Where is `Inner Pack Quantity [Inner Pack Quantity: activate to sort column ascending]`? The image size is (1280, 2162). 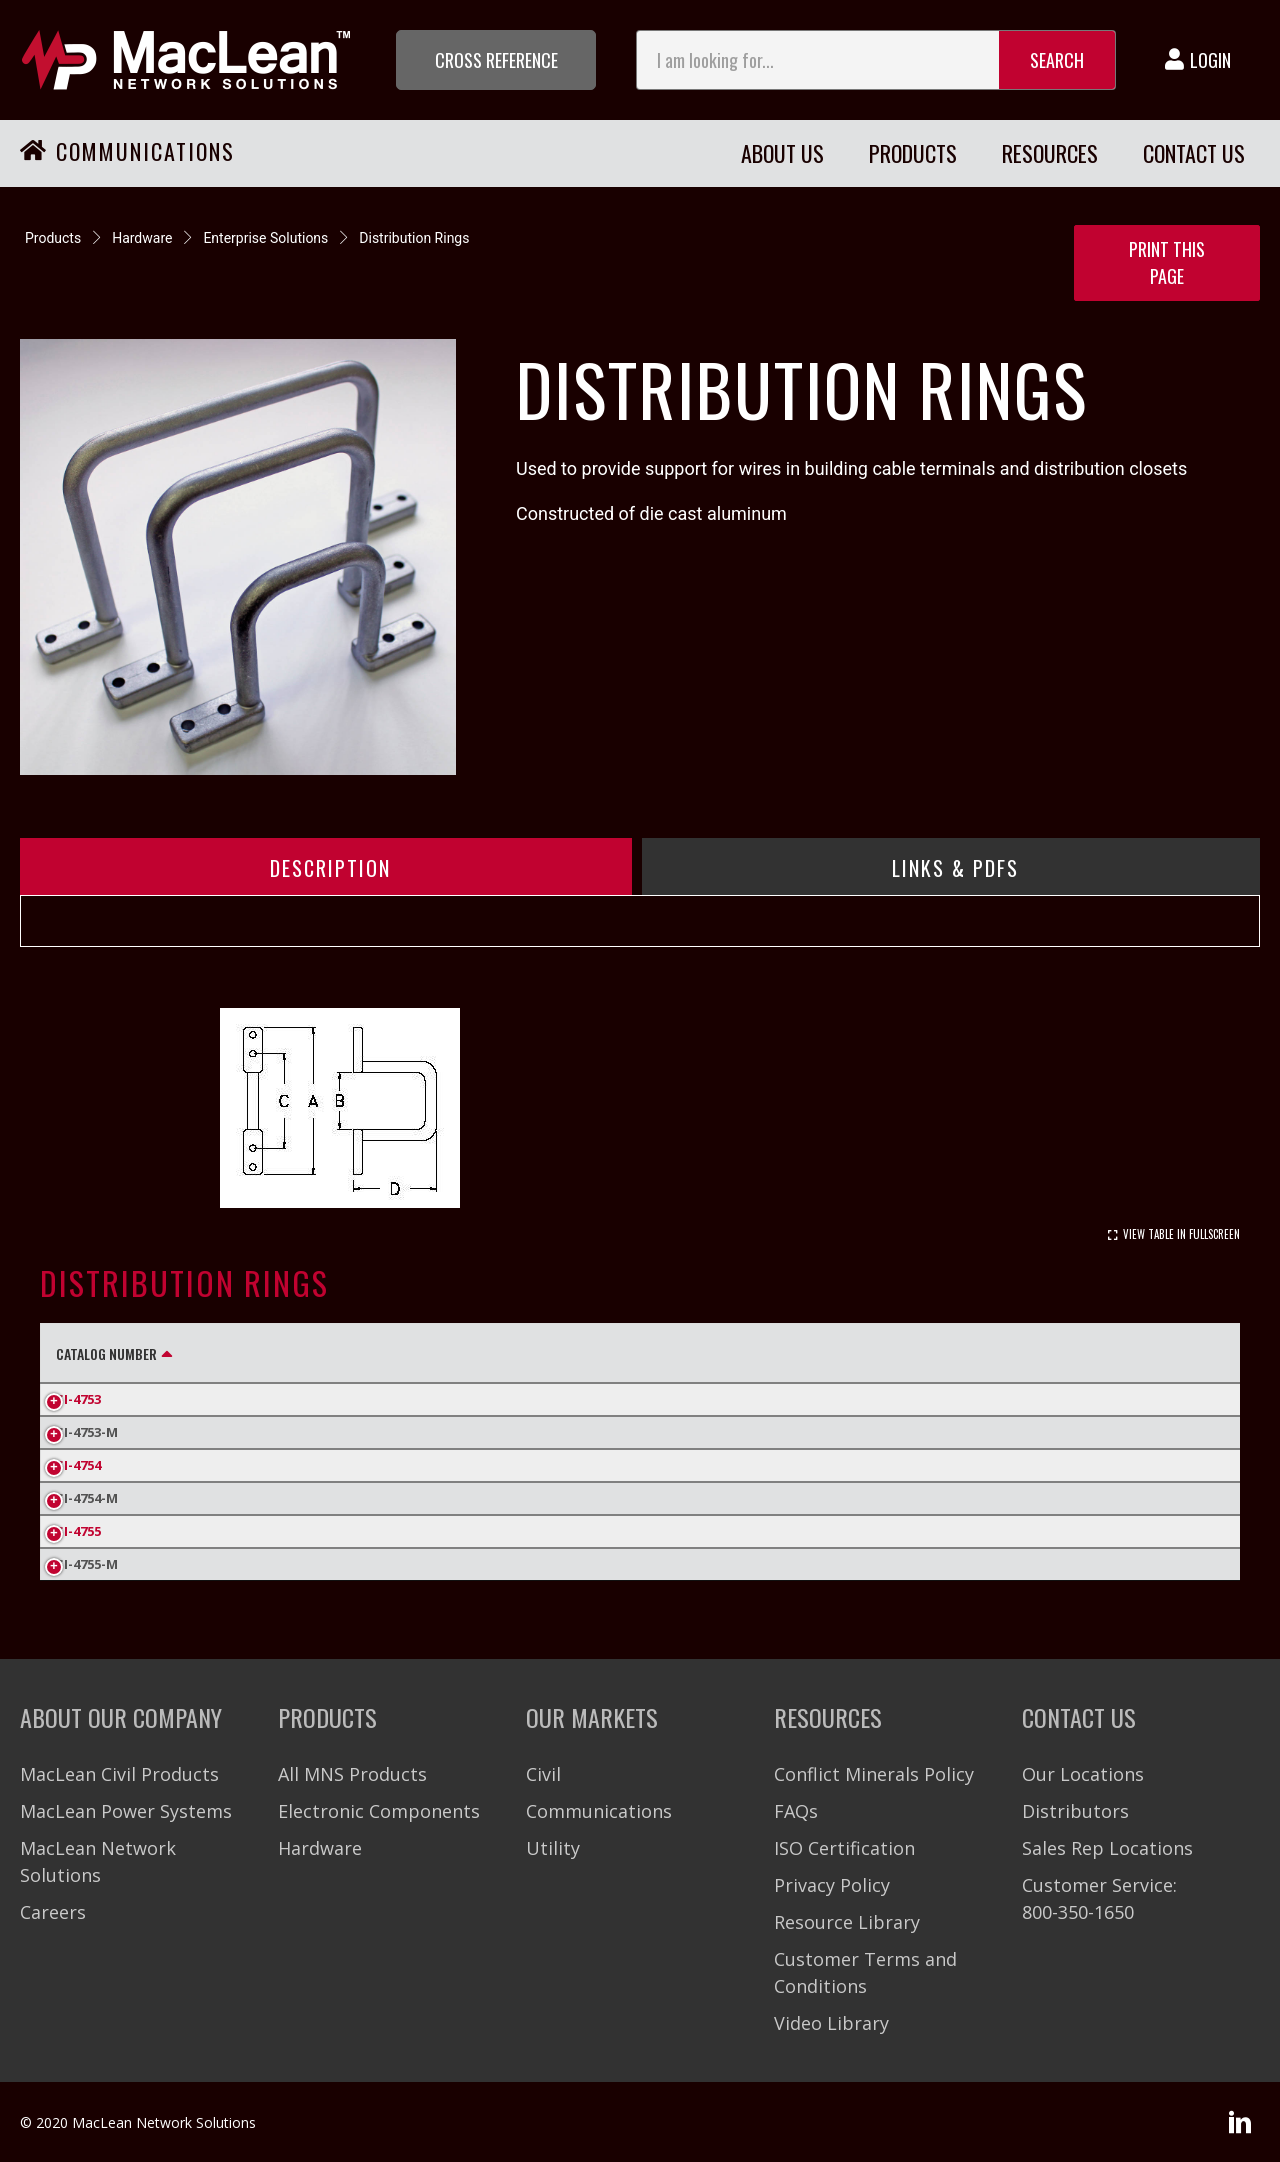
Inner Pack Quantity [Inner Pack Quantity: activate to sort column ascending] is located at coordinates (675, 1353).